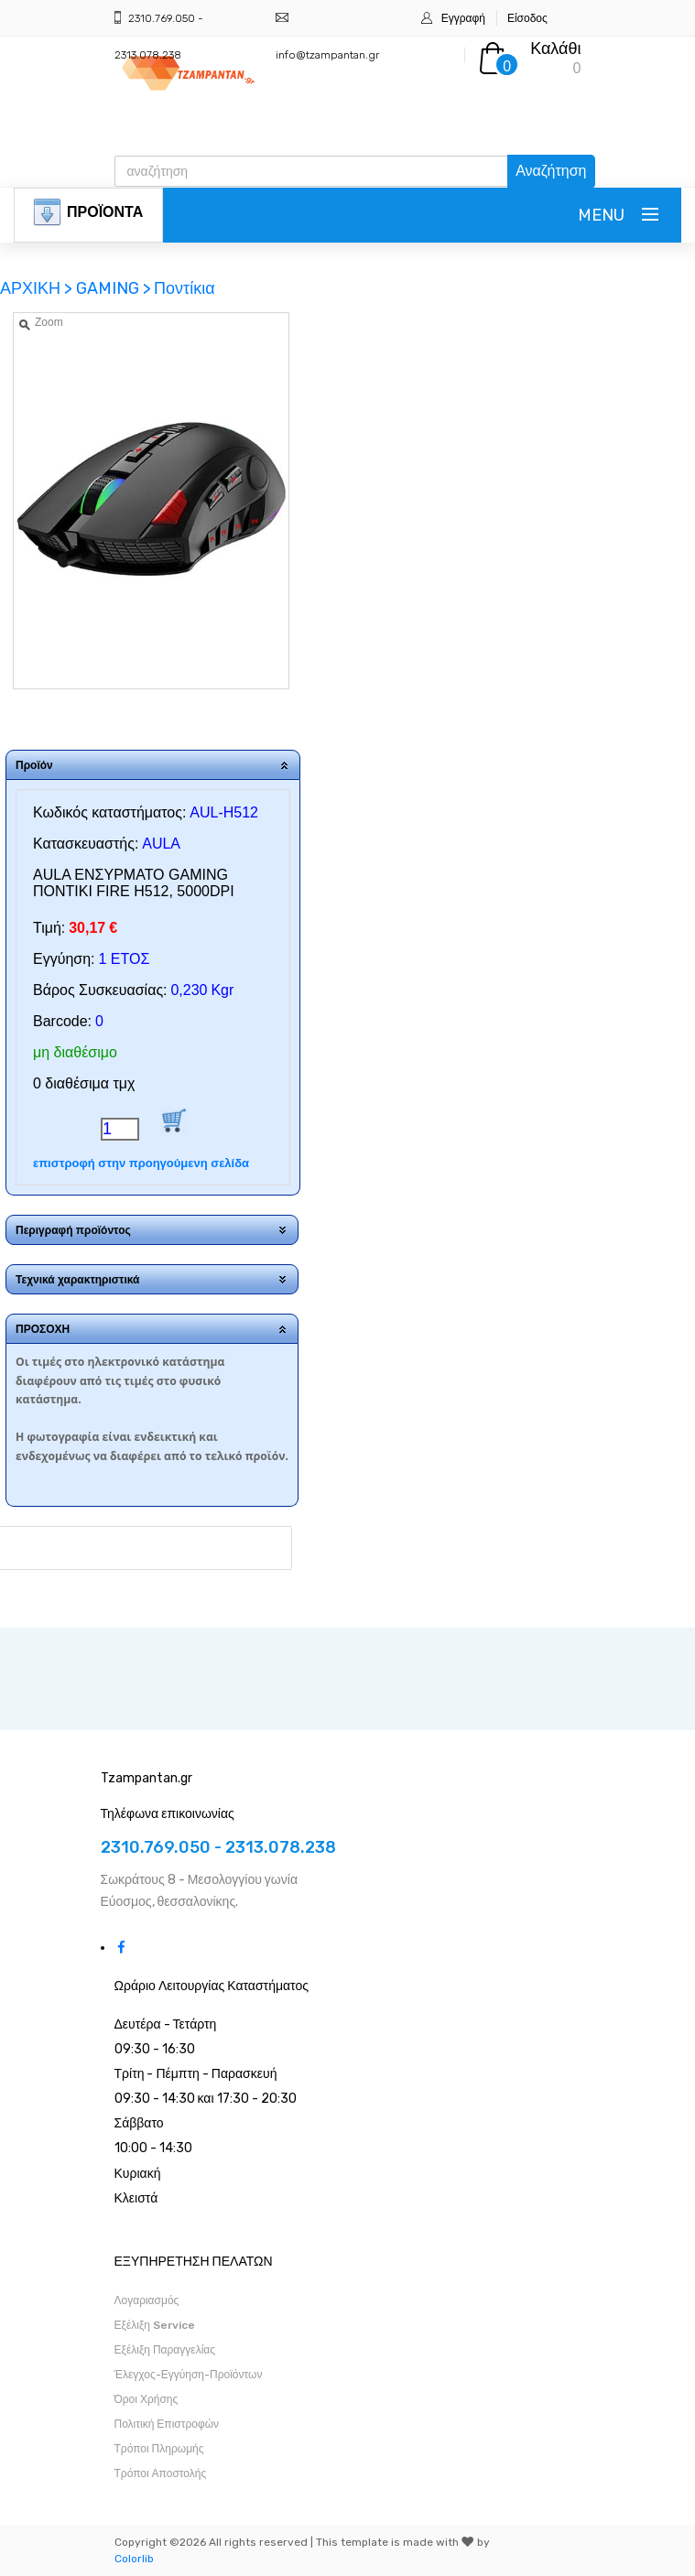  I want to click on Όροι Χρήσης, so click(146, 2399).